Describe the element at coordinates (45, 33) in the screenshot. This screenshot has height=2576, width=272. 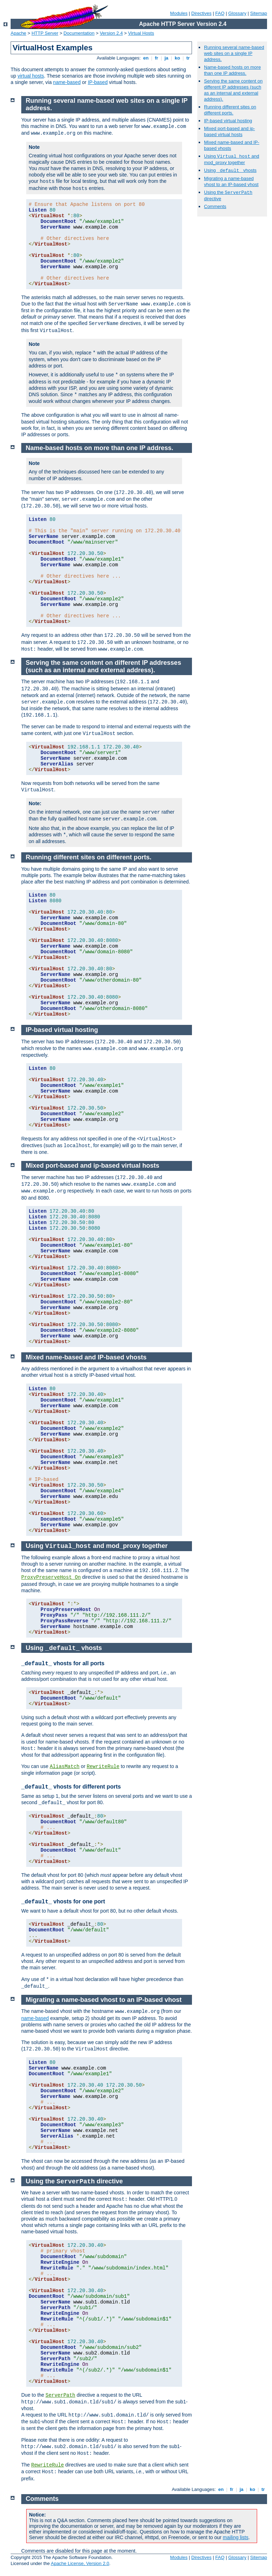
I see `HTTP Server` at that location.